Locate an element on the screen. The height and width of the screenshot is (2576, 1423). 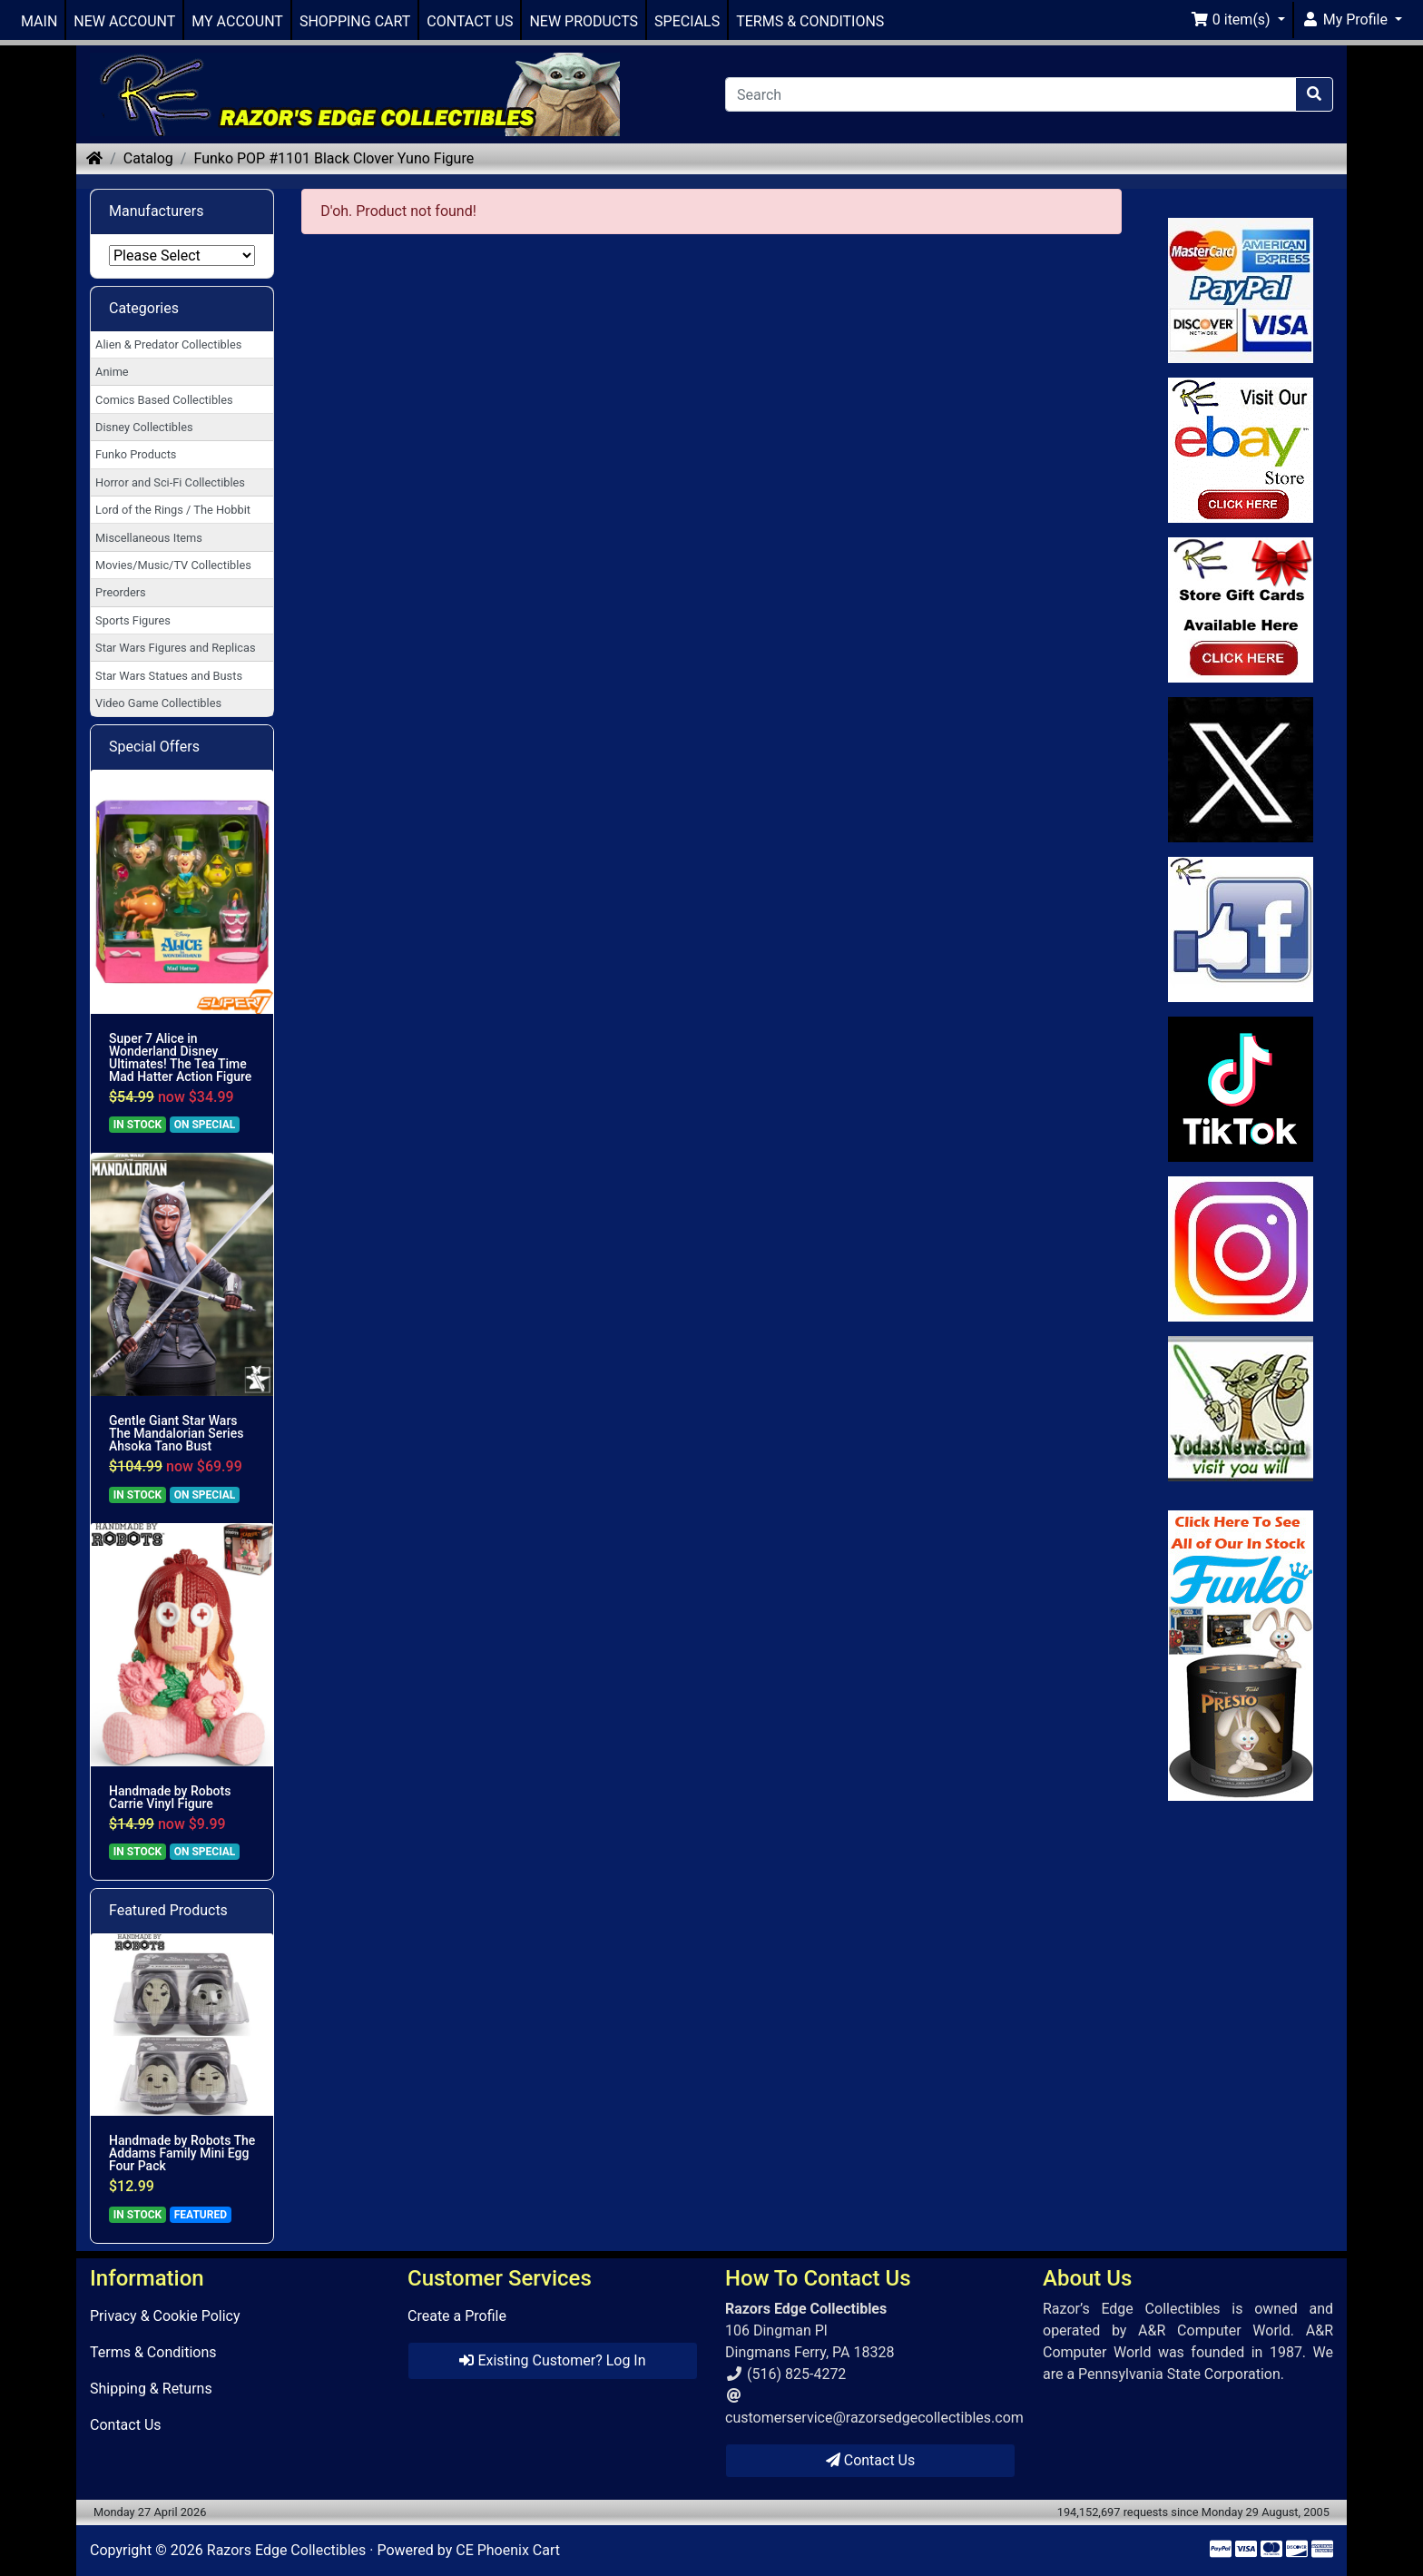
Miscellaneous Items is located at coordinates (148, 538).